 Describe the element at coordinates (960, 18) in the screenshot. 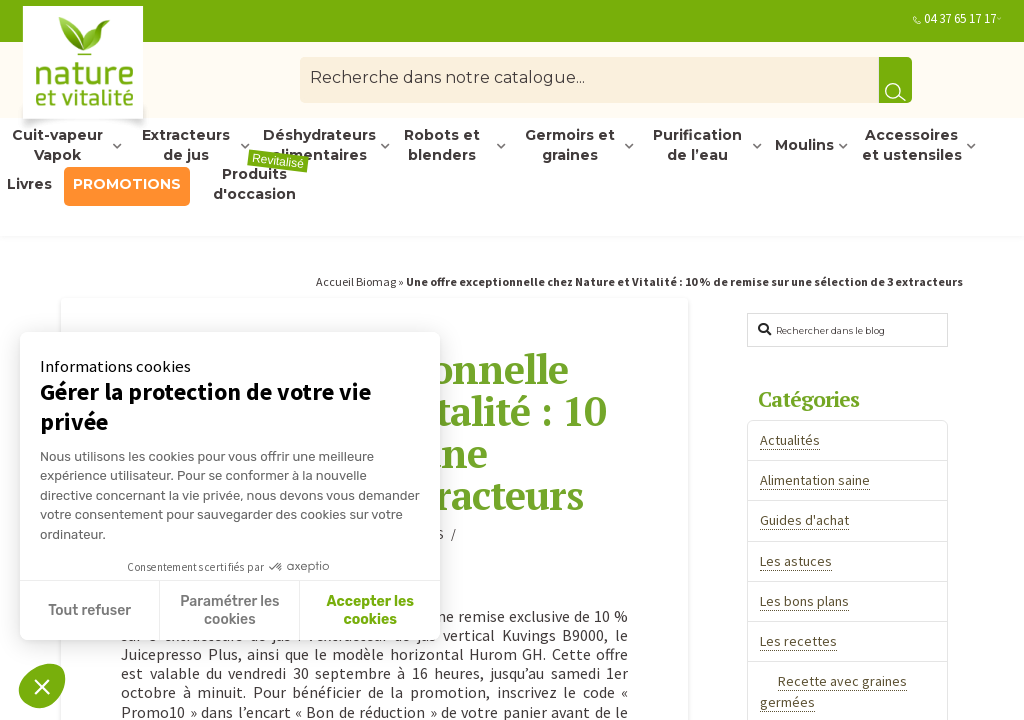

I see `04 37 65 17 17` at that location.